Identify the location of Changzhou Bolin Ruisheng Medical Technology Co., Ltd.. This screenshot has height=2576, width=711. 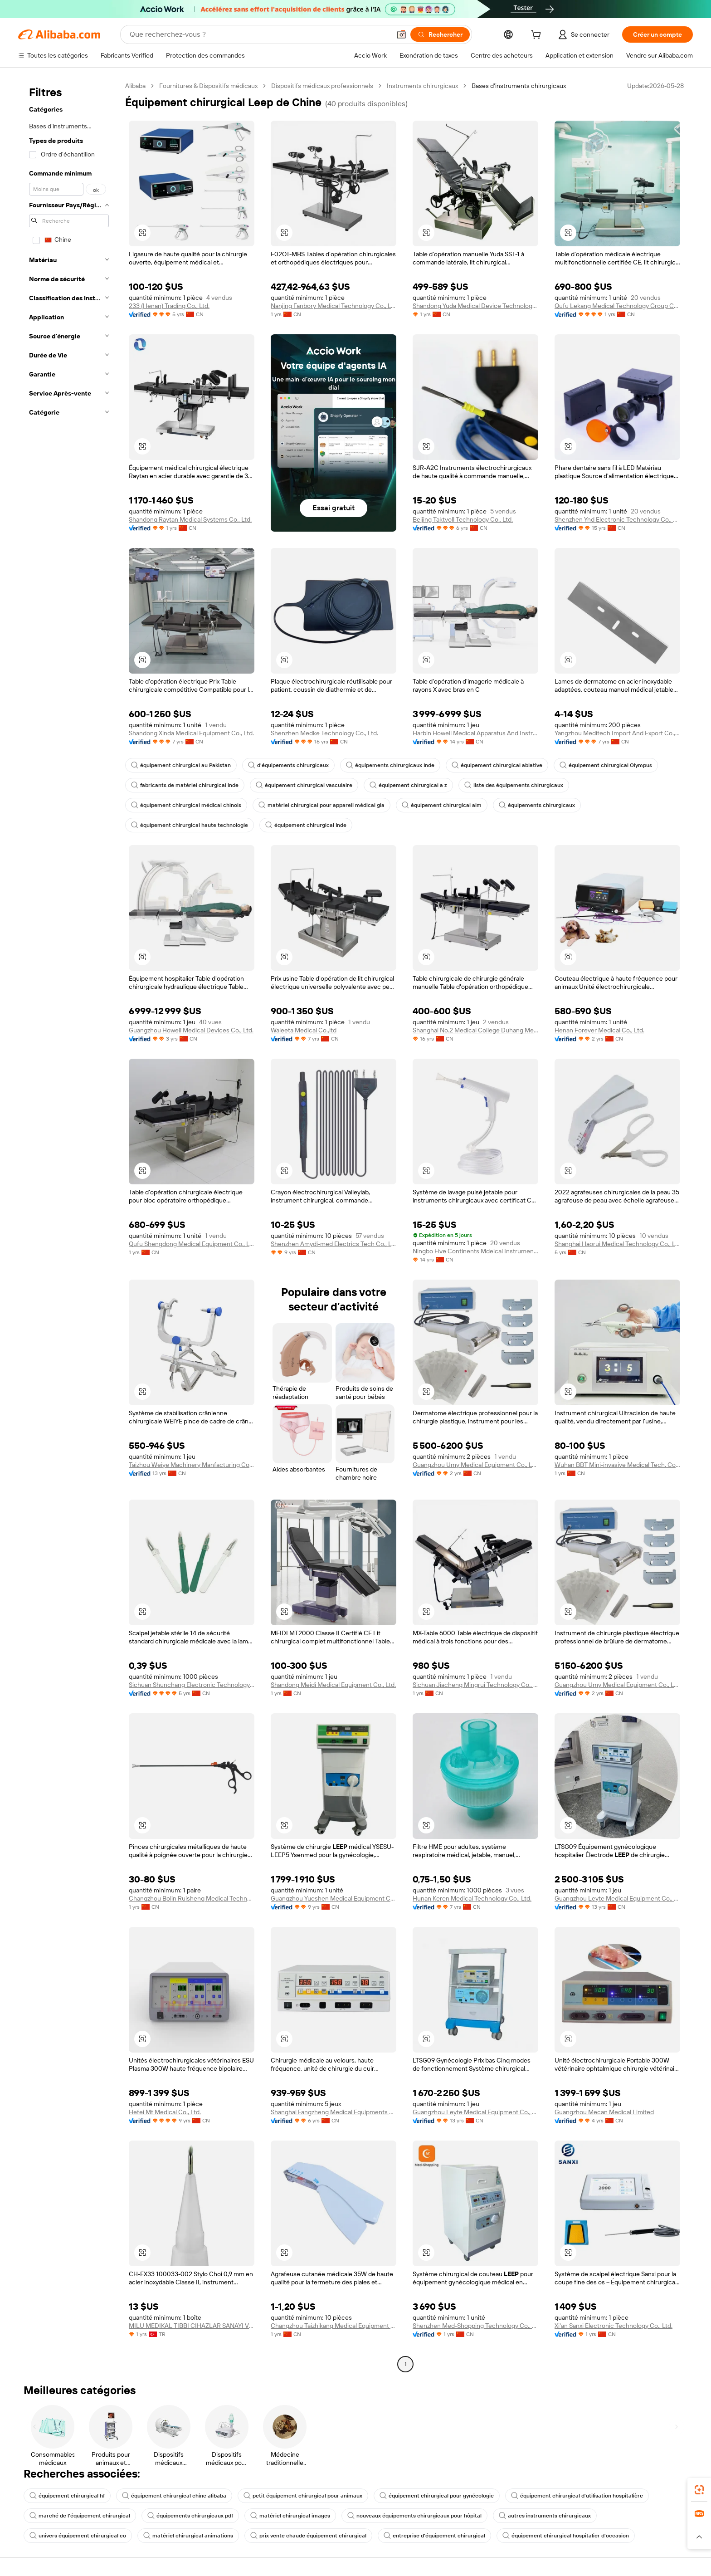
(191, 1898).